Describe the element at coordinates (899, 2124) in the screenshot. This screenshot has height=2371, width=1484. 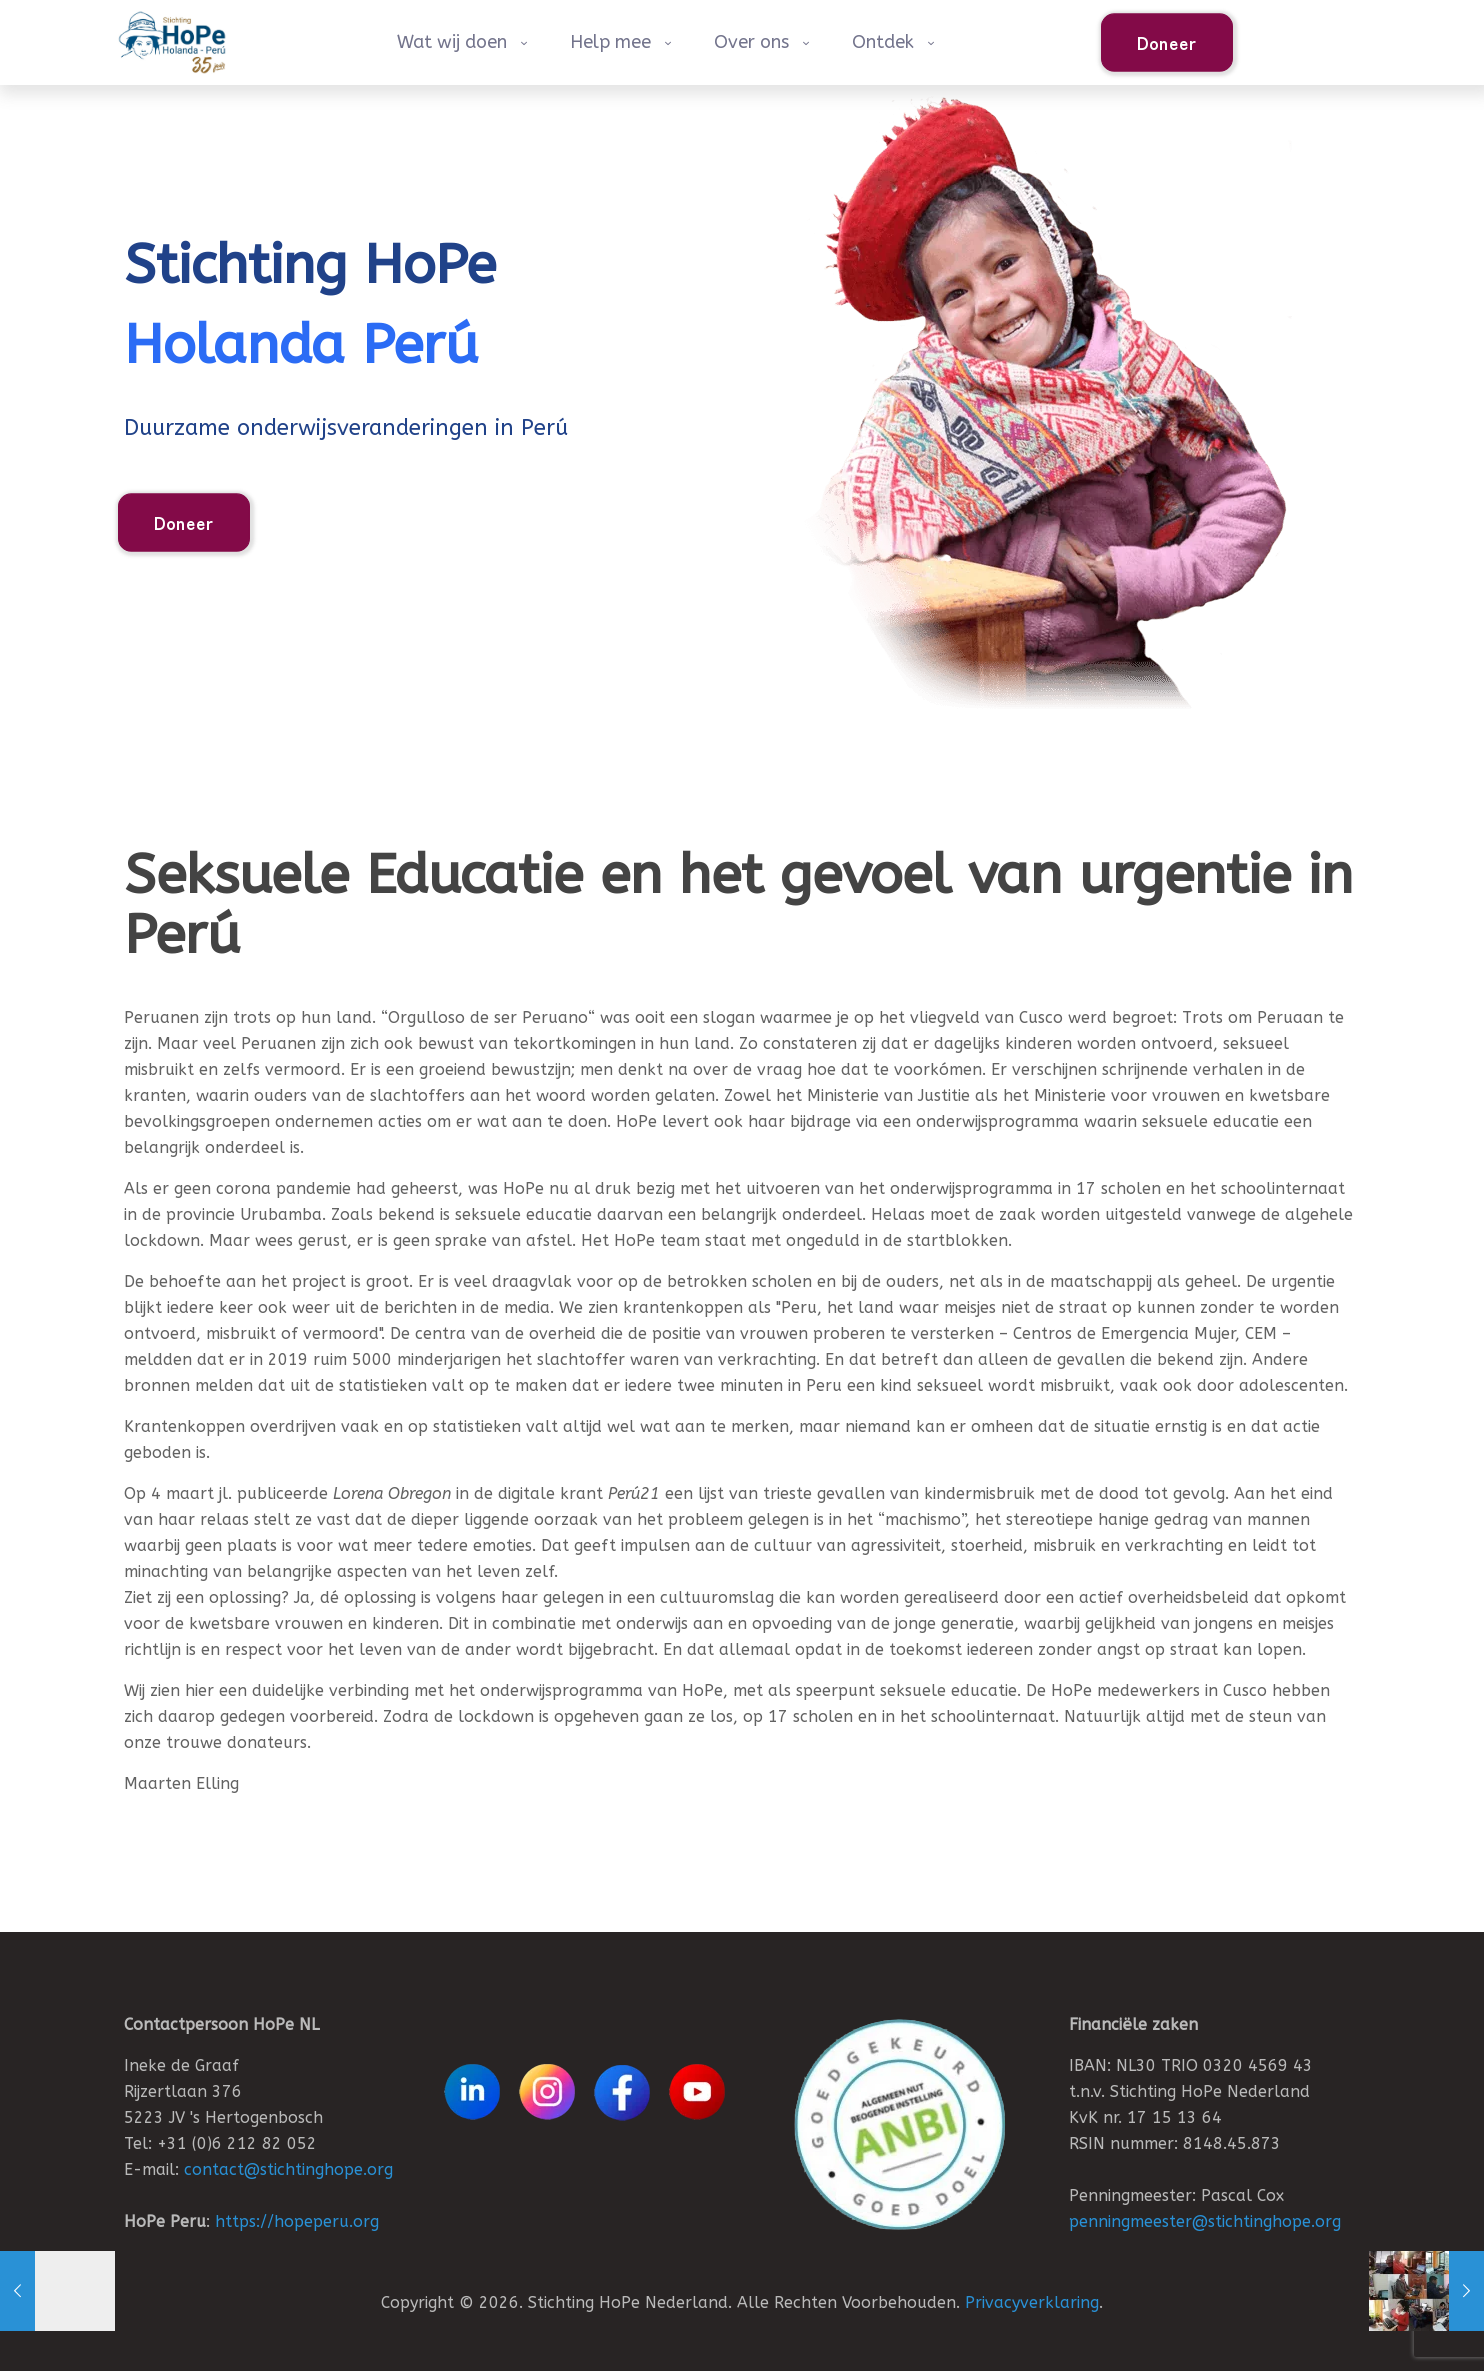
I see `[link]` at that location.